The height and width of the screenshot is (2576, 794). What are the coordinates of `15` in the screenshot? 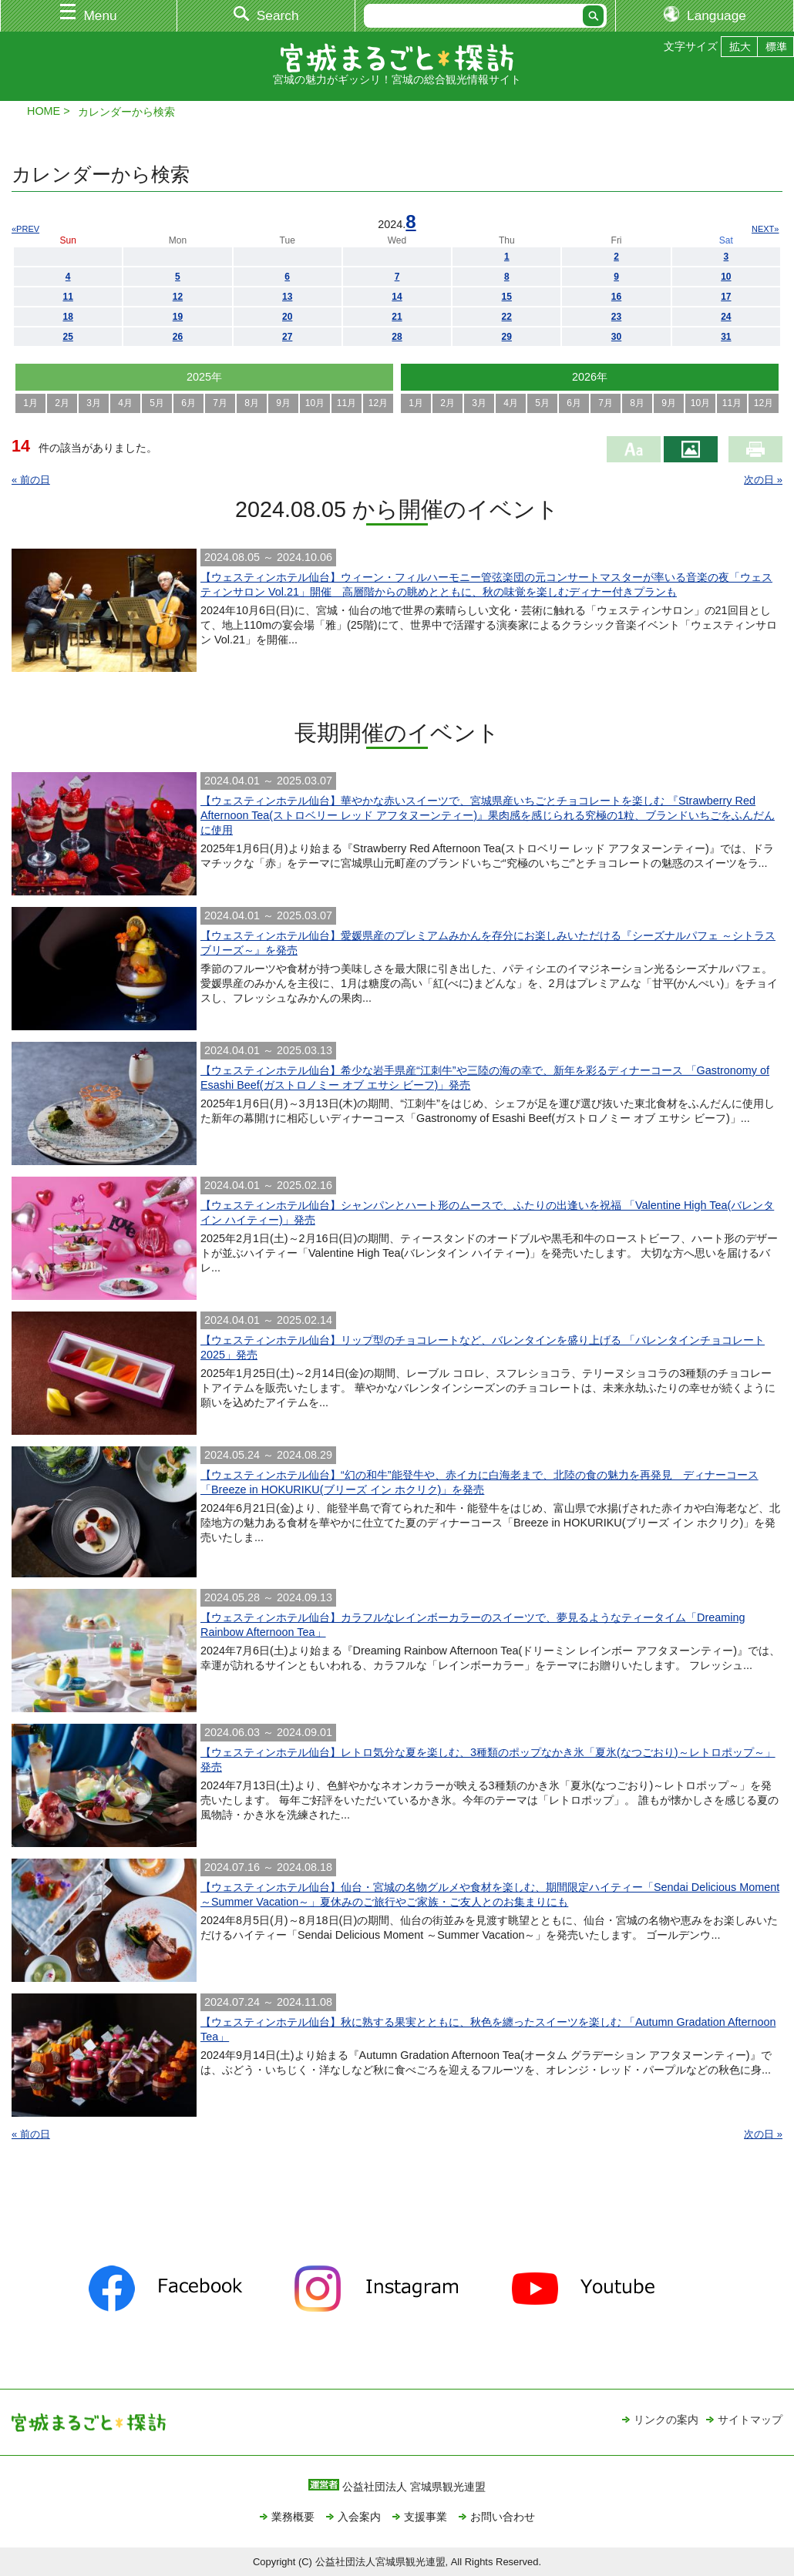 It's located at (507, 296).